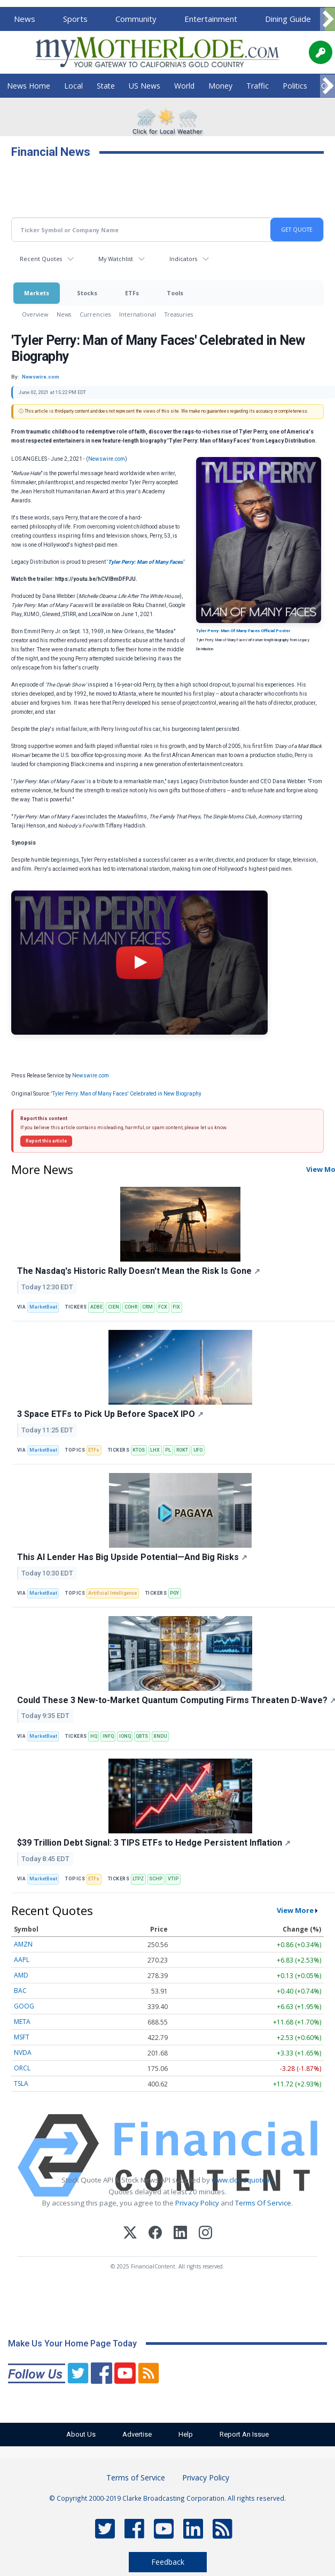 The height and width of the screenshot is (2576, 335). Describe the element at coordinates (197, 1450) in the screenshot. I see `UFO` at that location.